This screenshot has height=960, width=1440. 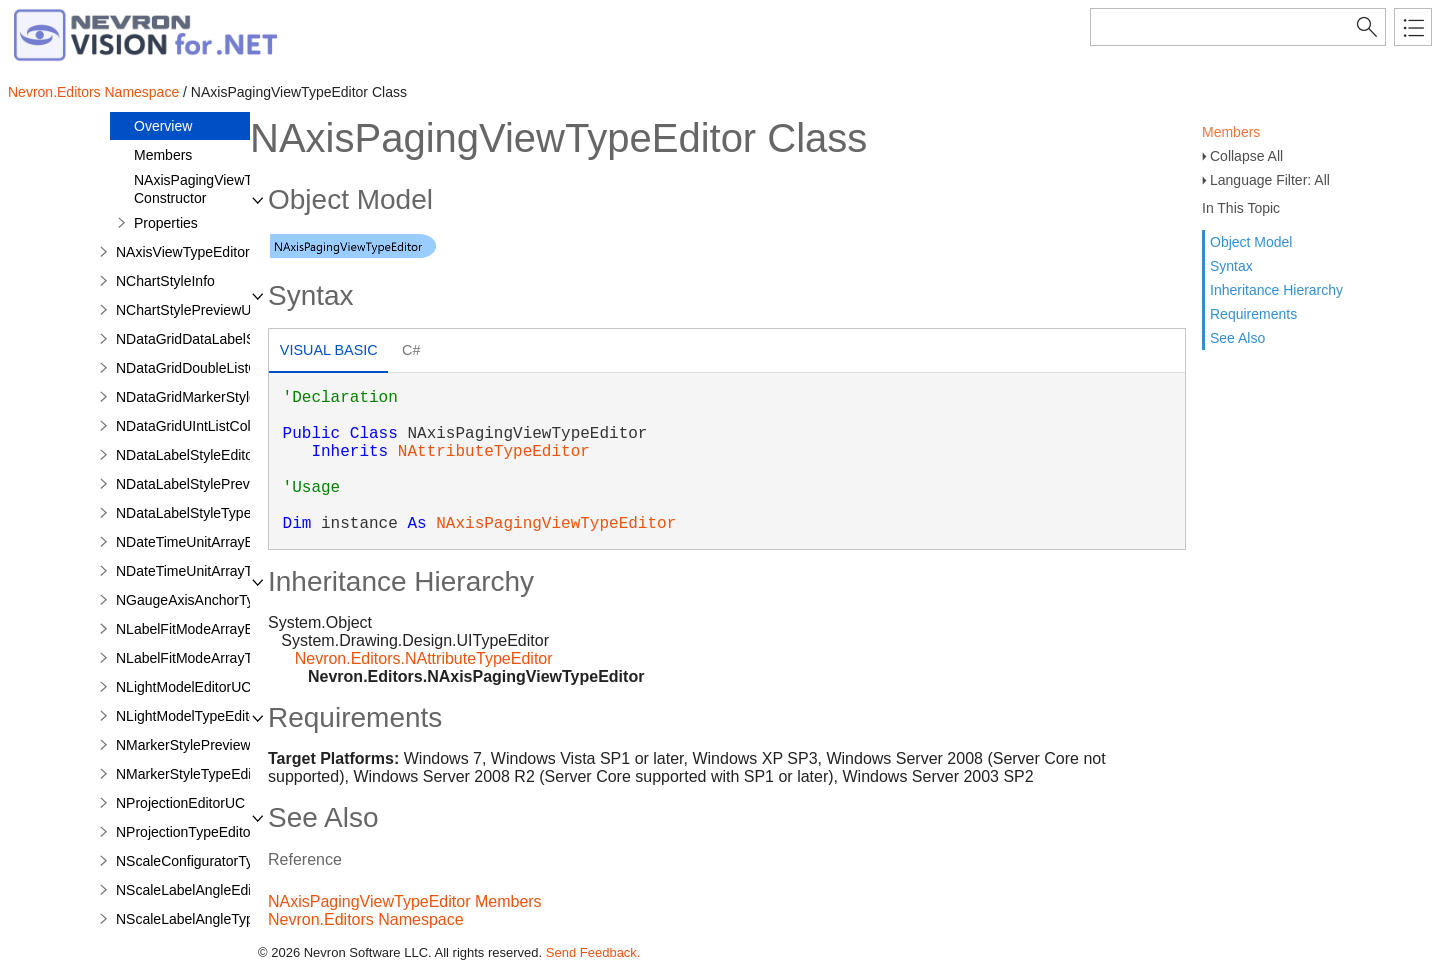 I want to click on Nevron.Editors.NAttributeTypeEditor, so click(x=424, y=658).